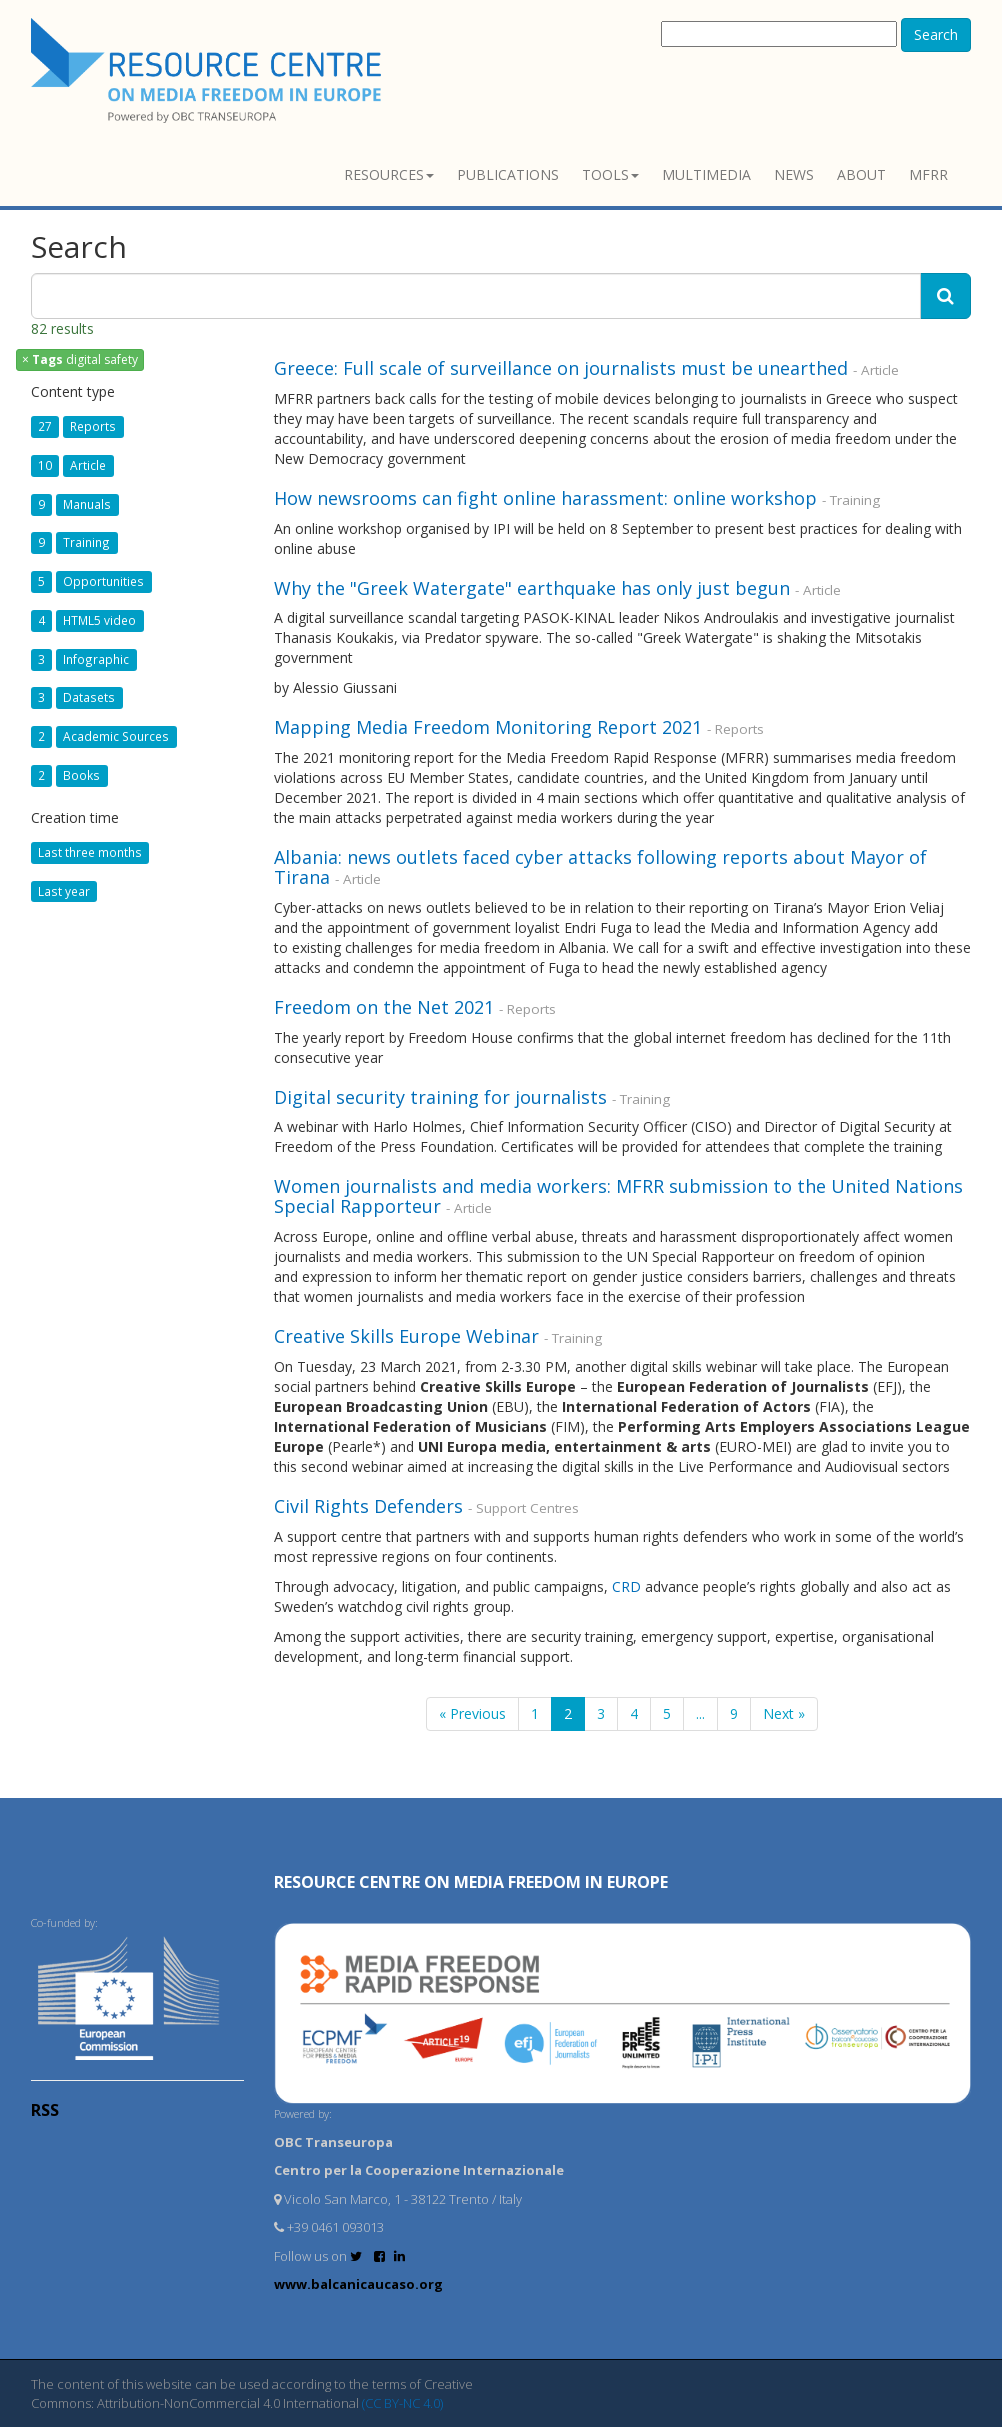 The height and width of the screenshot is (2427, 1002). I want to click on (CC BY-NC 4.0), so click(402, 2403).